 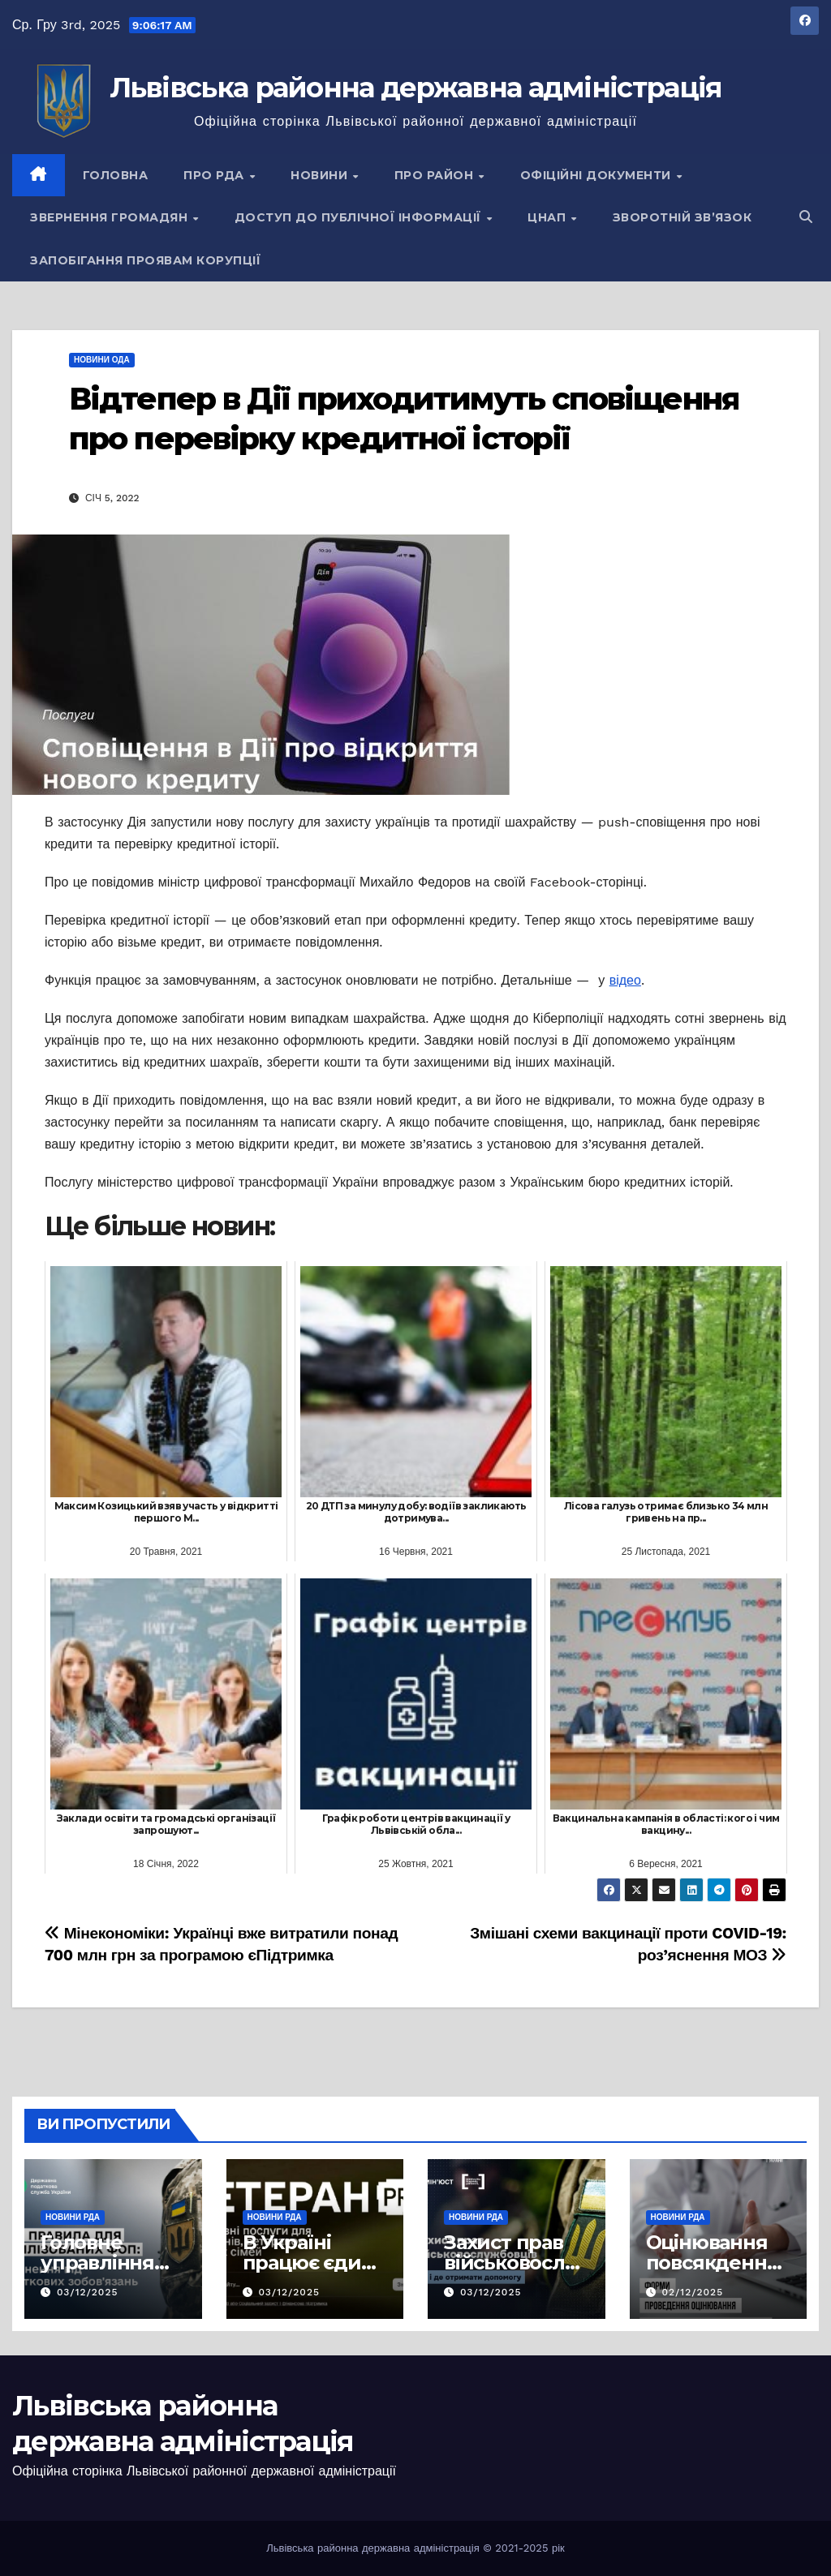 What do you see at coordinates (111, 217) in the screenshot?
I see `Звернення громадян` at bounding box center [111, 217].